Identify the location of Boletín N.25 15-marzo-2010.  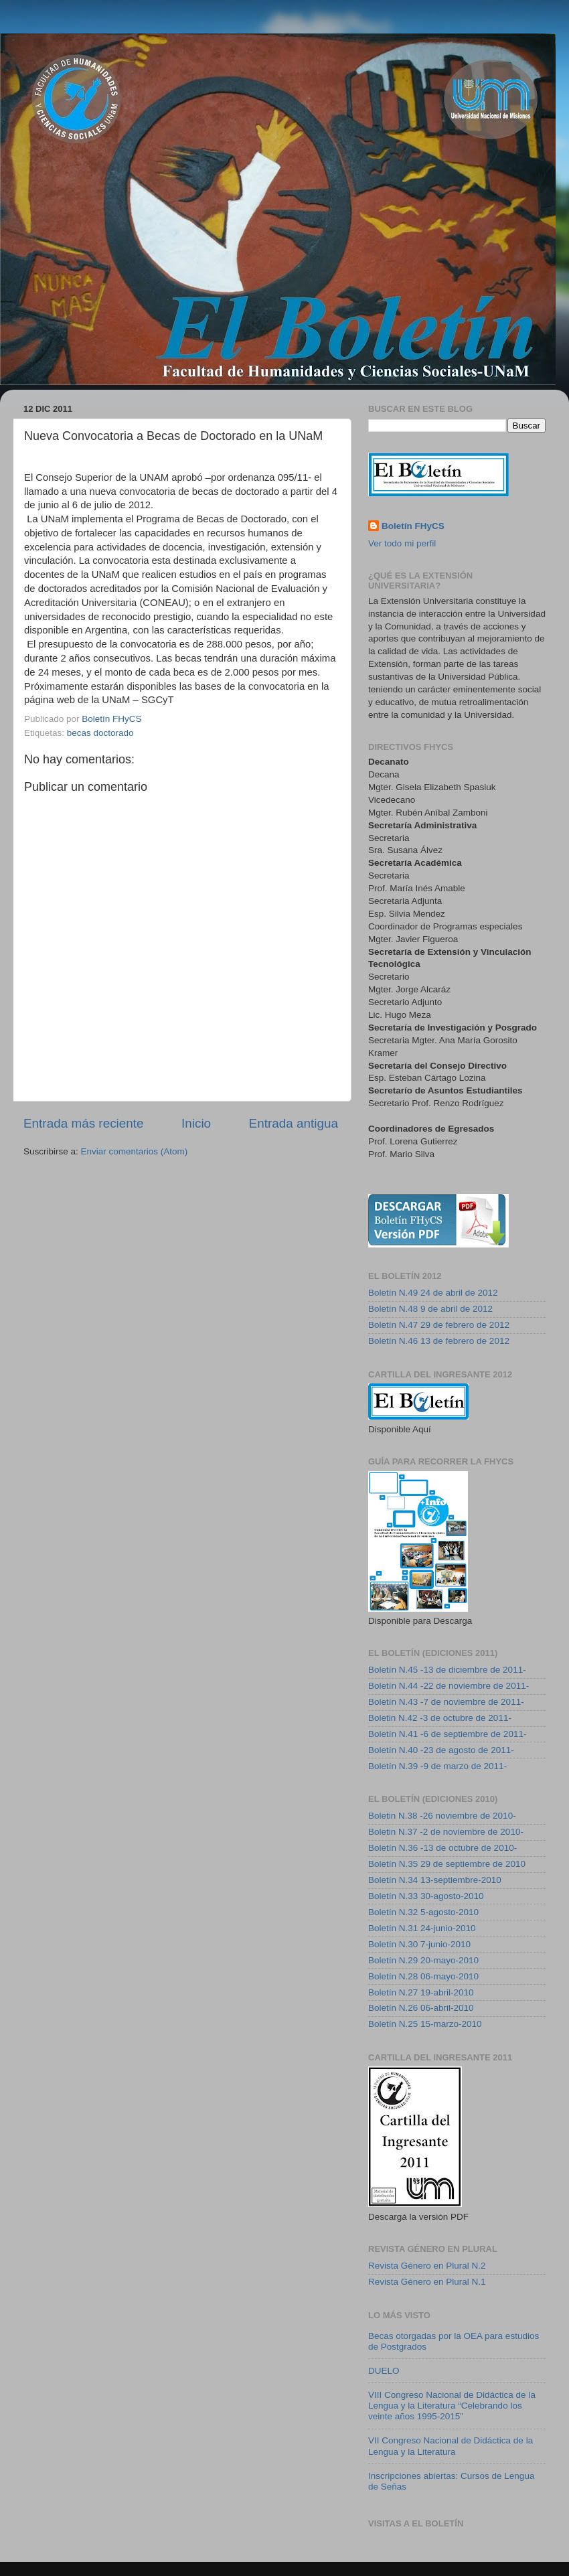
(425, 2024).